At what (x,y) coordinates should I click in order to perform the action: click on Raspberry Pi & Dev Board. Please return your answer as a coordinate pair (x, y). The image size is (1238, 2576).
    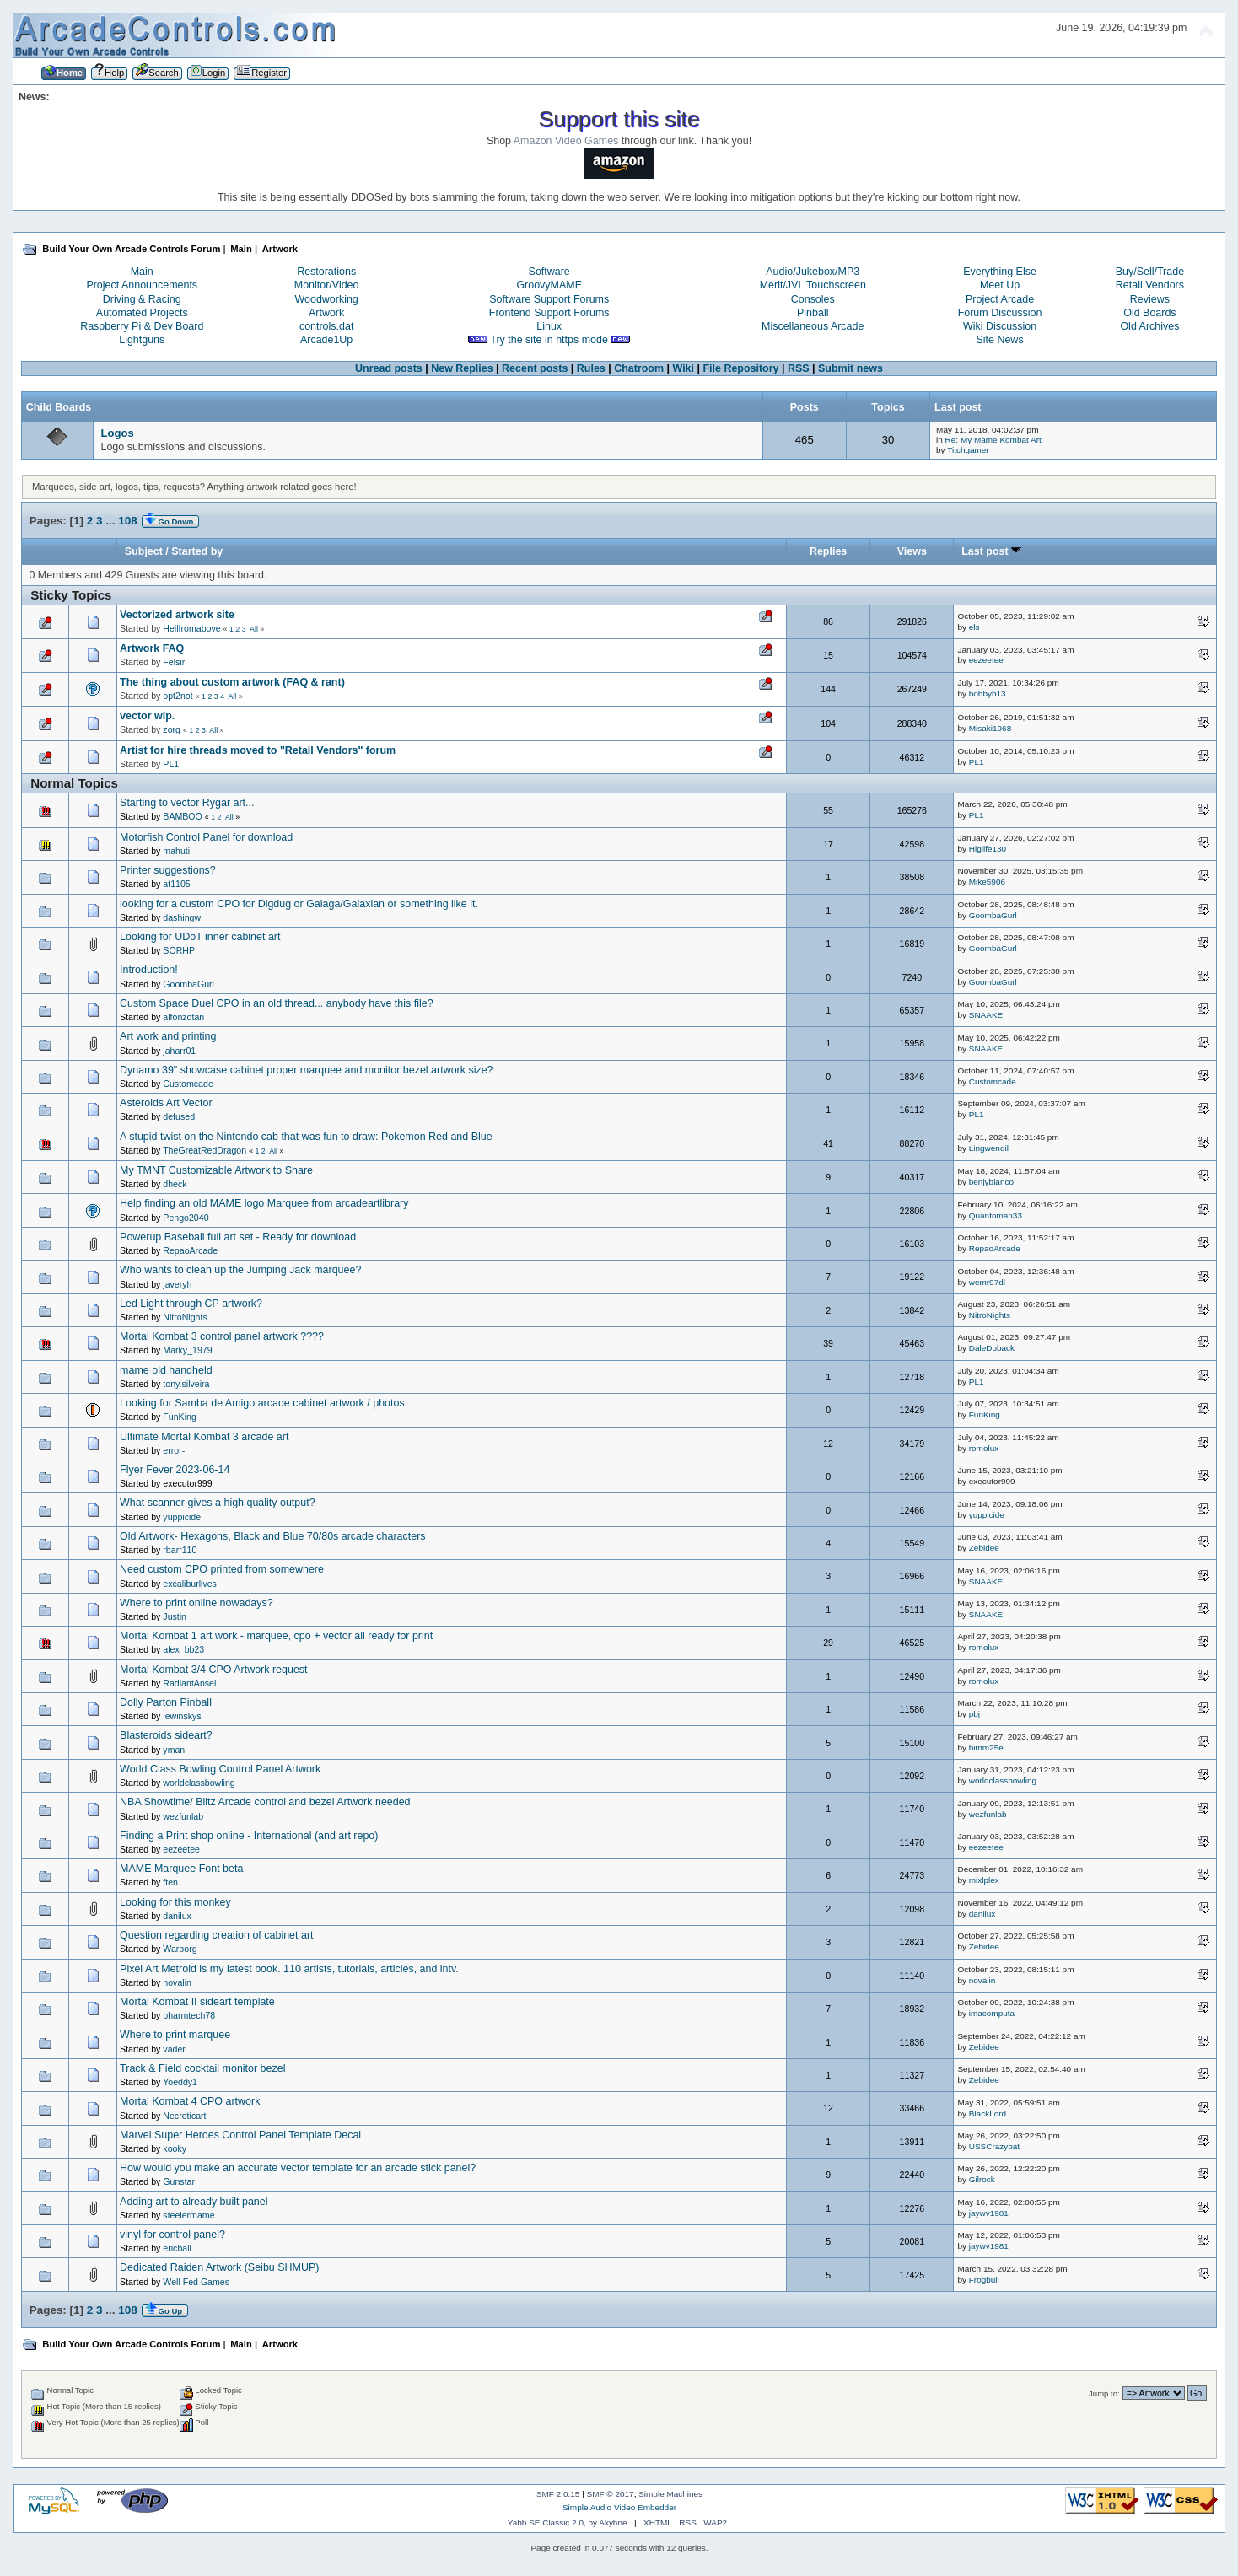
    Looking at the image, I should click on (141, 326).